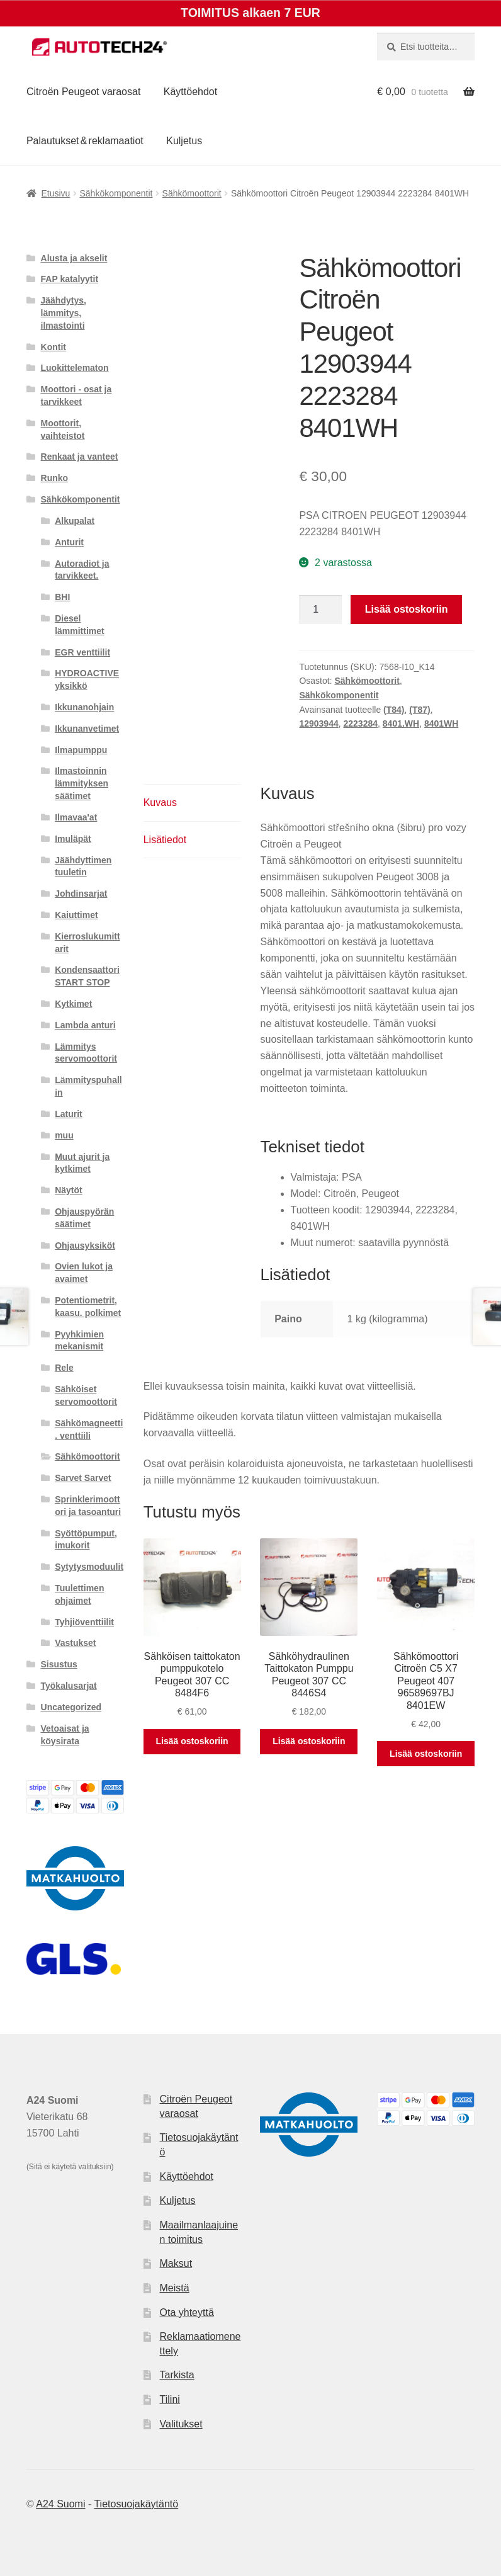  I want to click on Ikkunanohjain, so click(84, 707).